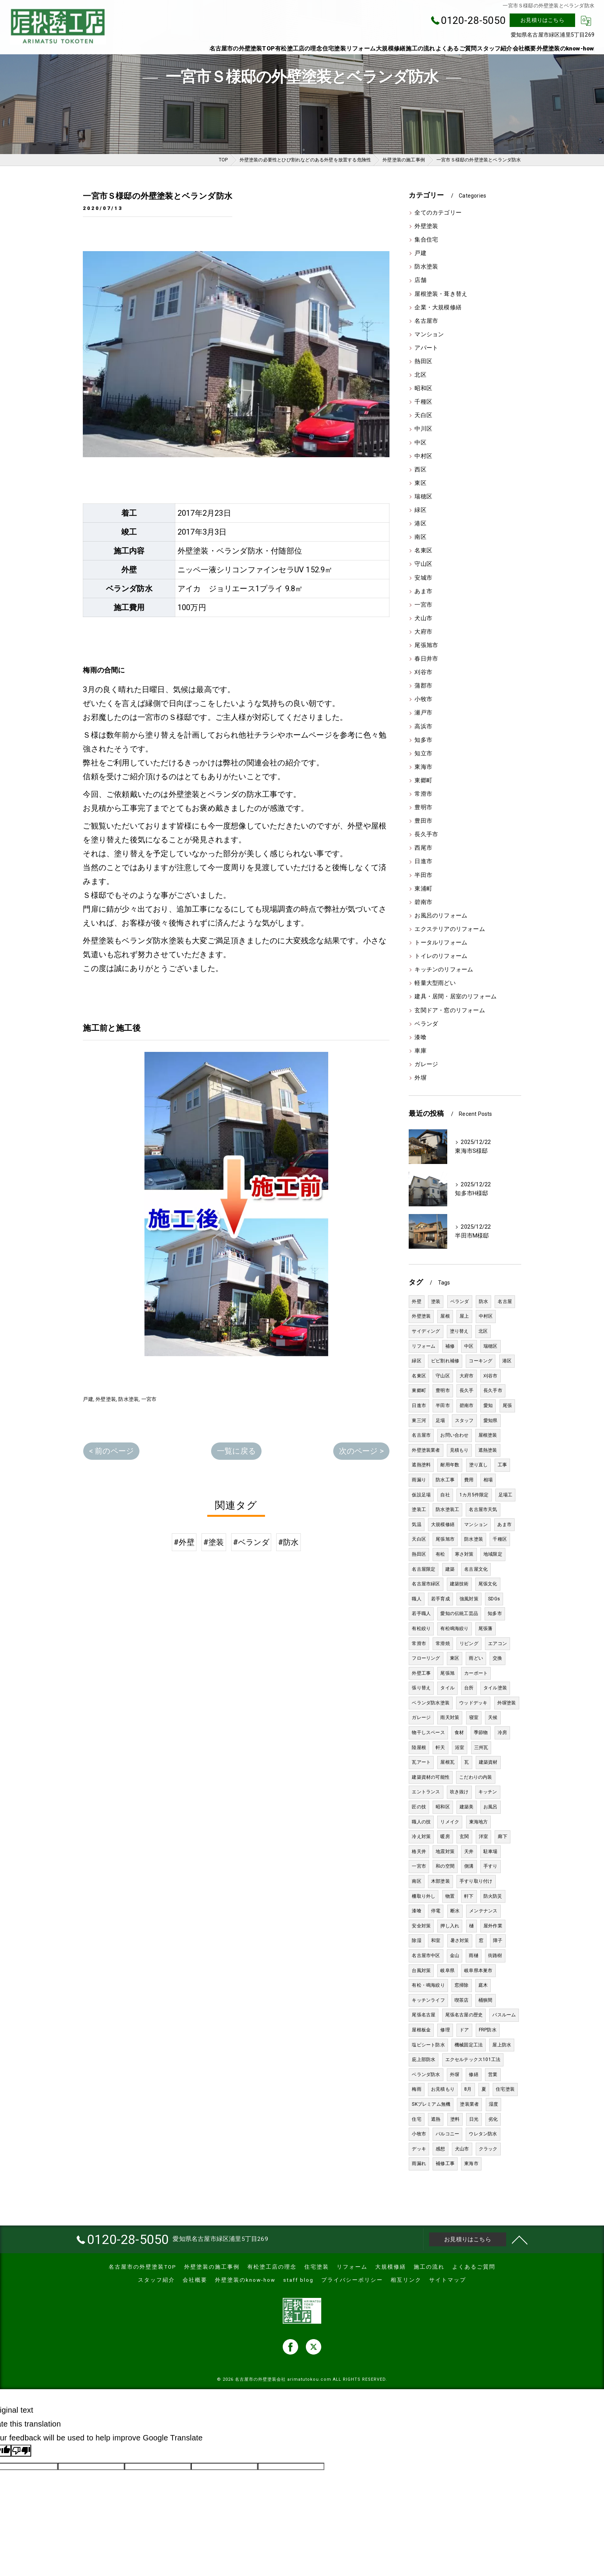 The height and width of the screenshot is (2576, 604). Describe the element at coordinates (423, 726) in the screenshot. I see `高浜市` at that location.